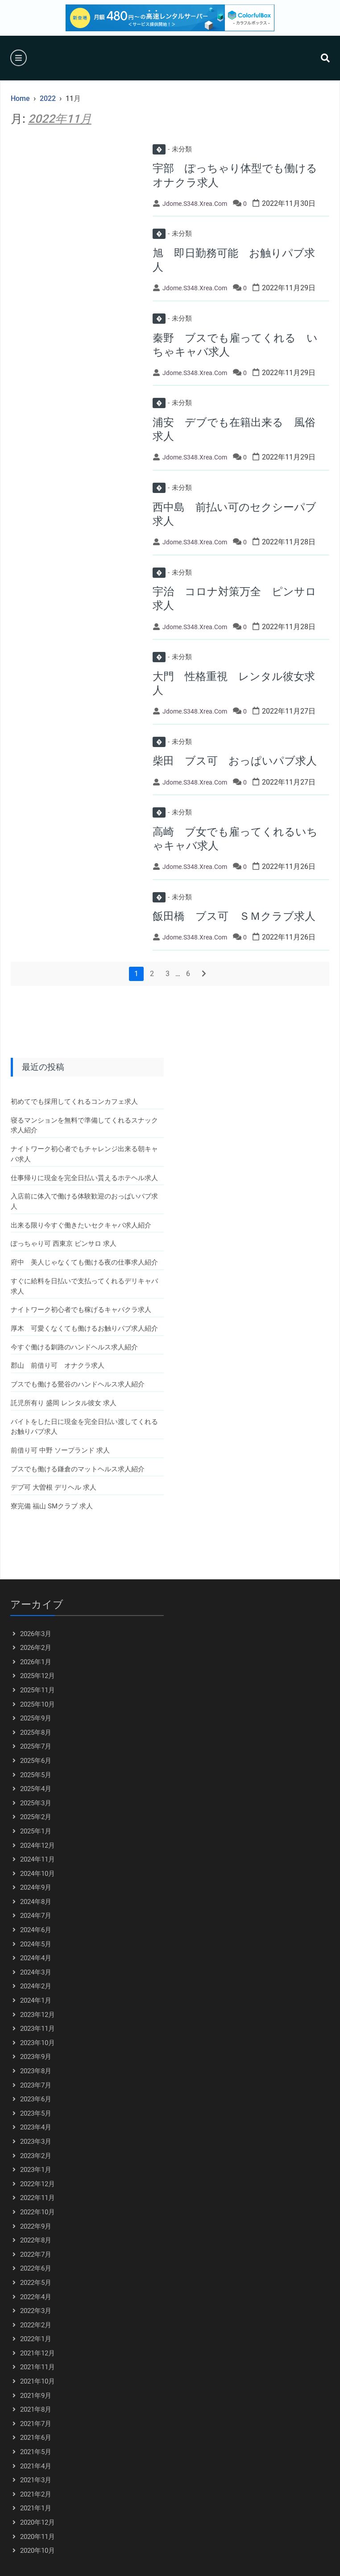 Image resolution: width=340 pixels, height=2576 pixels. Describe the element at coordinates (37, 2212) in the screenshot. I see `2022年10月` at that location.